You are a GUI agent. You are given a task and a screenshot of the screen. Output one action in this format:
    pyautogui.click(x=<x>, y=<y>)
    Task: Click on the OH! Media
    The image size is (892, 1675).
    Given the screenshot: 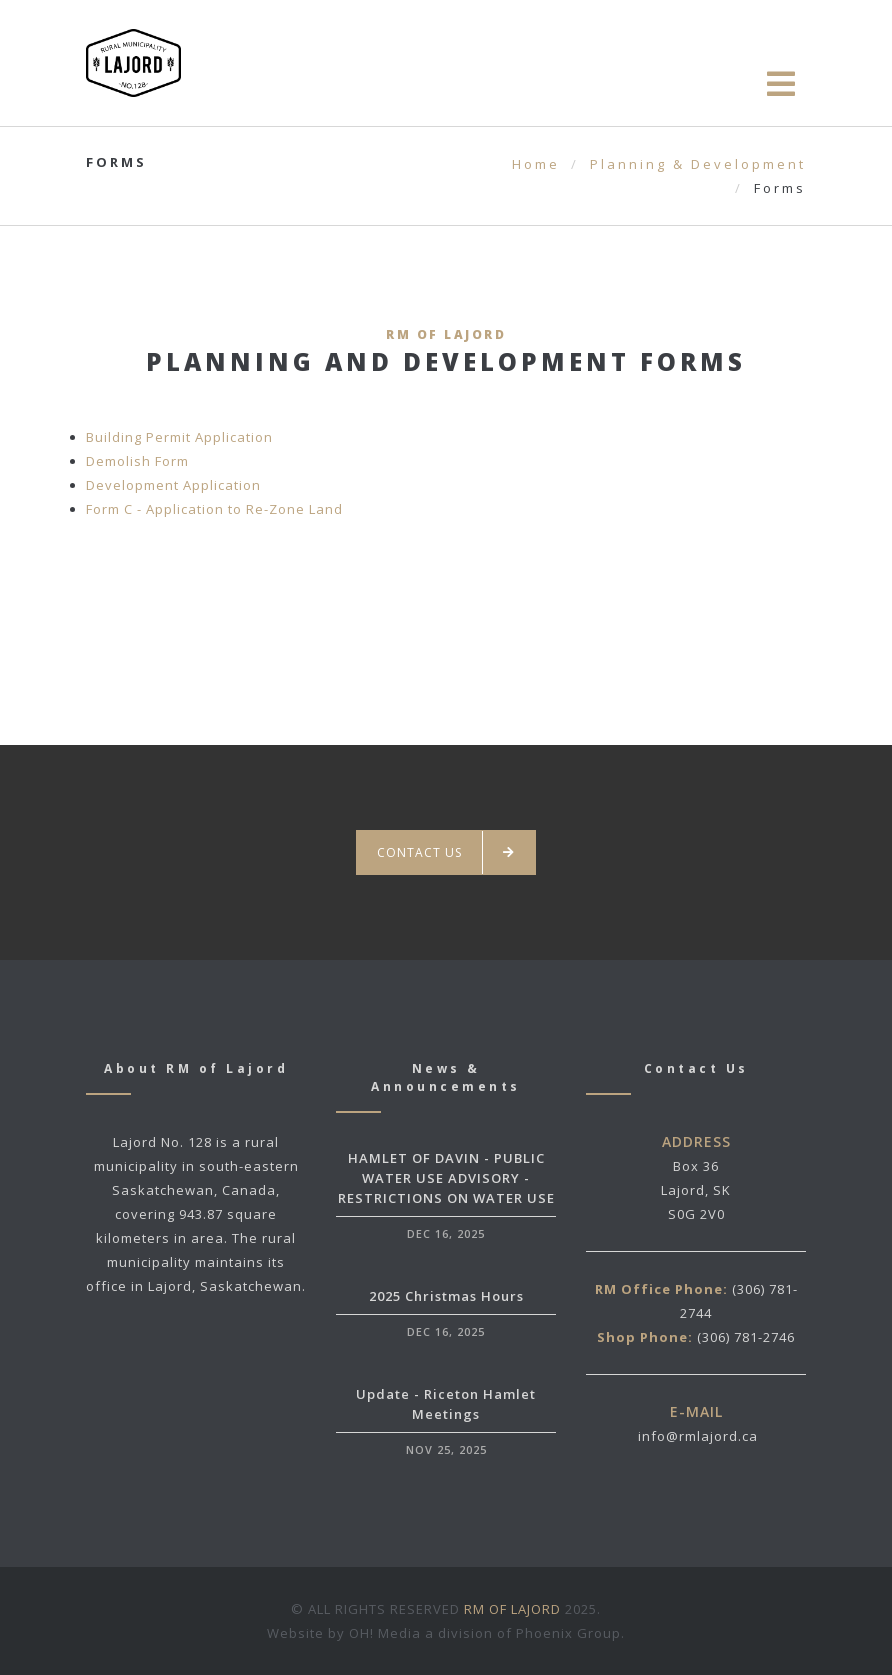 What is the action you would take?
    pyautogui.click(x=385, y=1633)
    